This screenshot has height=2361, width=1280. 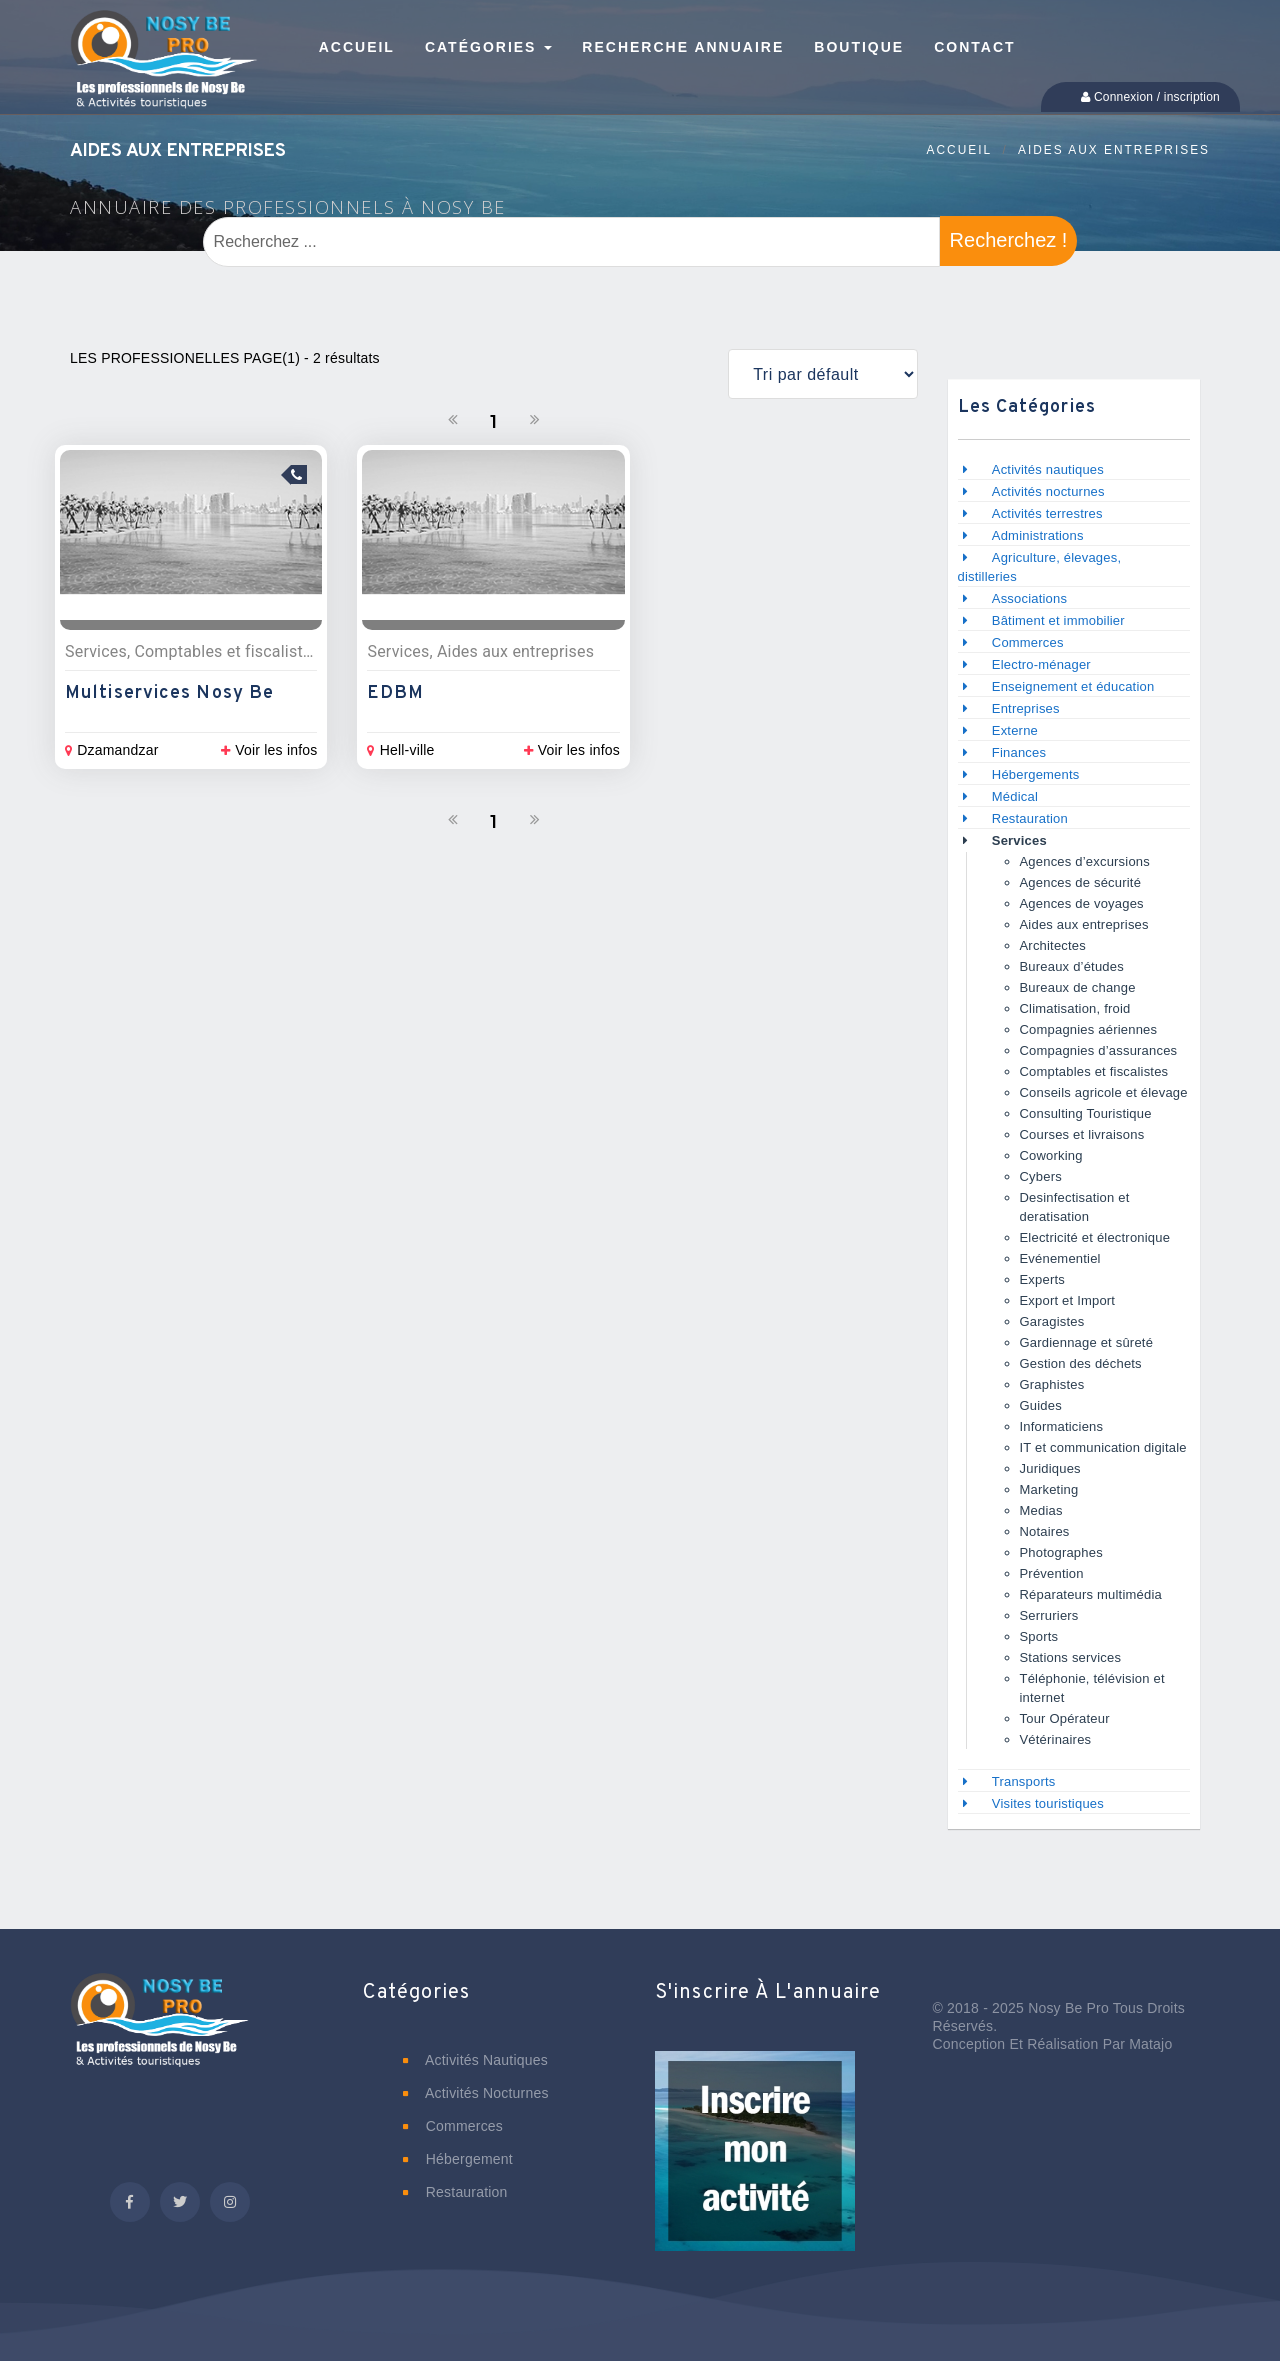 What do you see at coordinates (1081, 1363) in the screenshot?
I see `Gestion des déchets` at bounding box center [1081, 1363].